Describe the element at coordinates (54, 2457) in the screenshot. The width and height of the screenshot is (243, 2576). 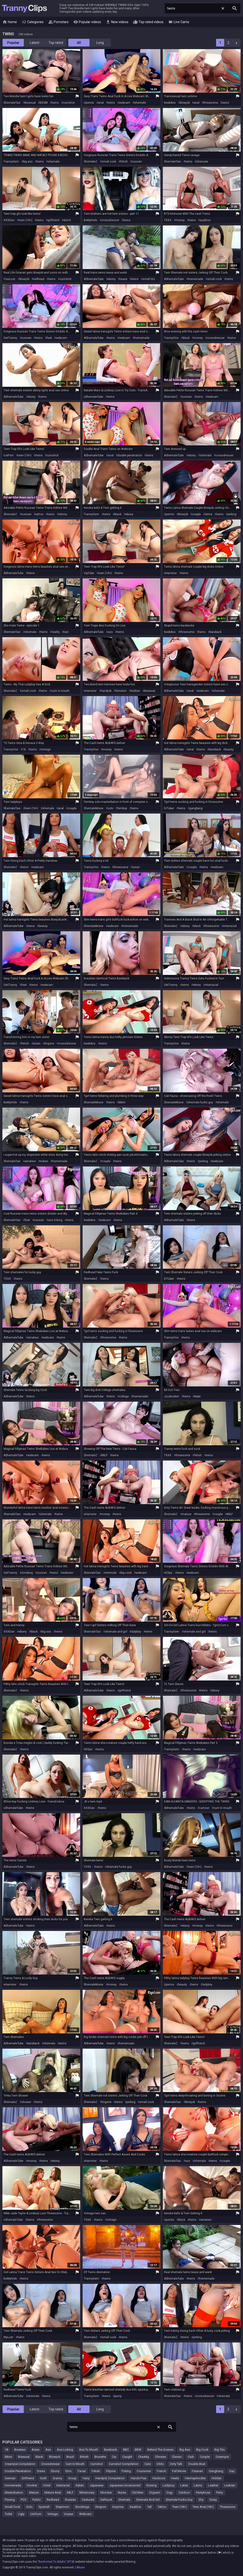
I see `Blowjob` at that location.